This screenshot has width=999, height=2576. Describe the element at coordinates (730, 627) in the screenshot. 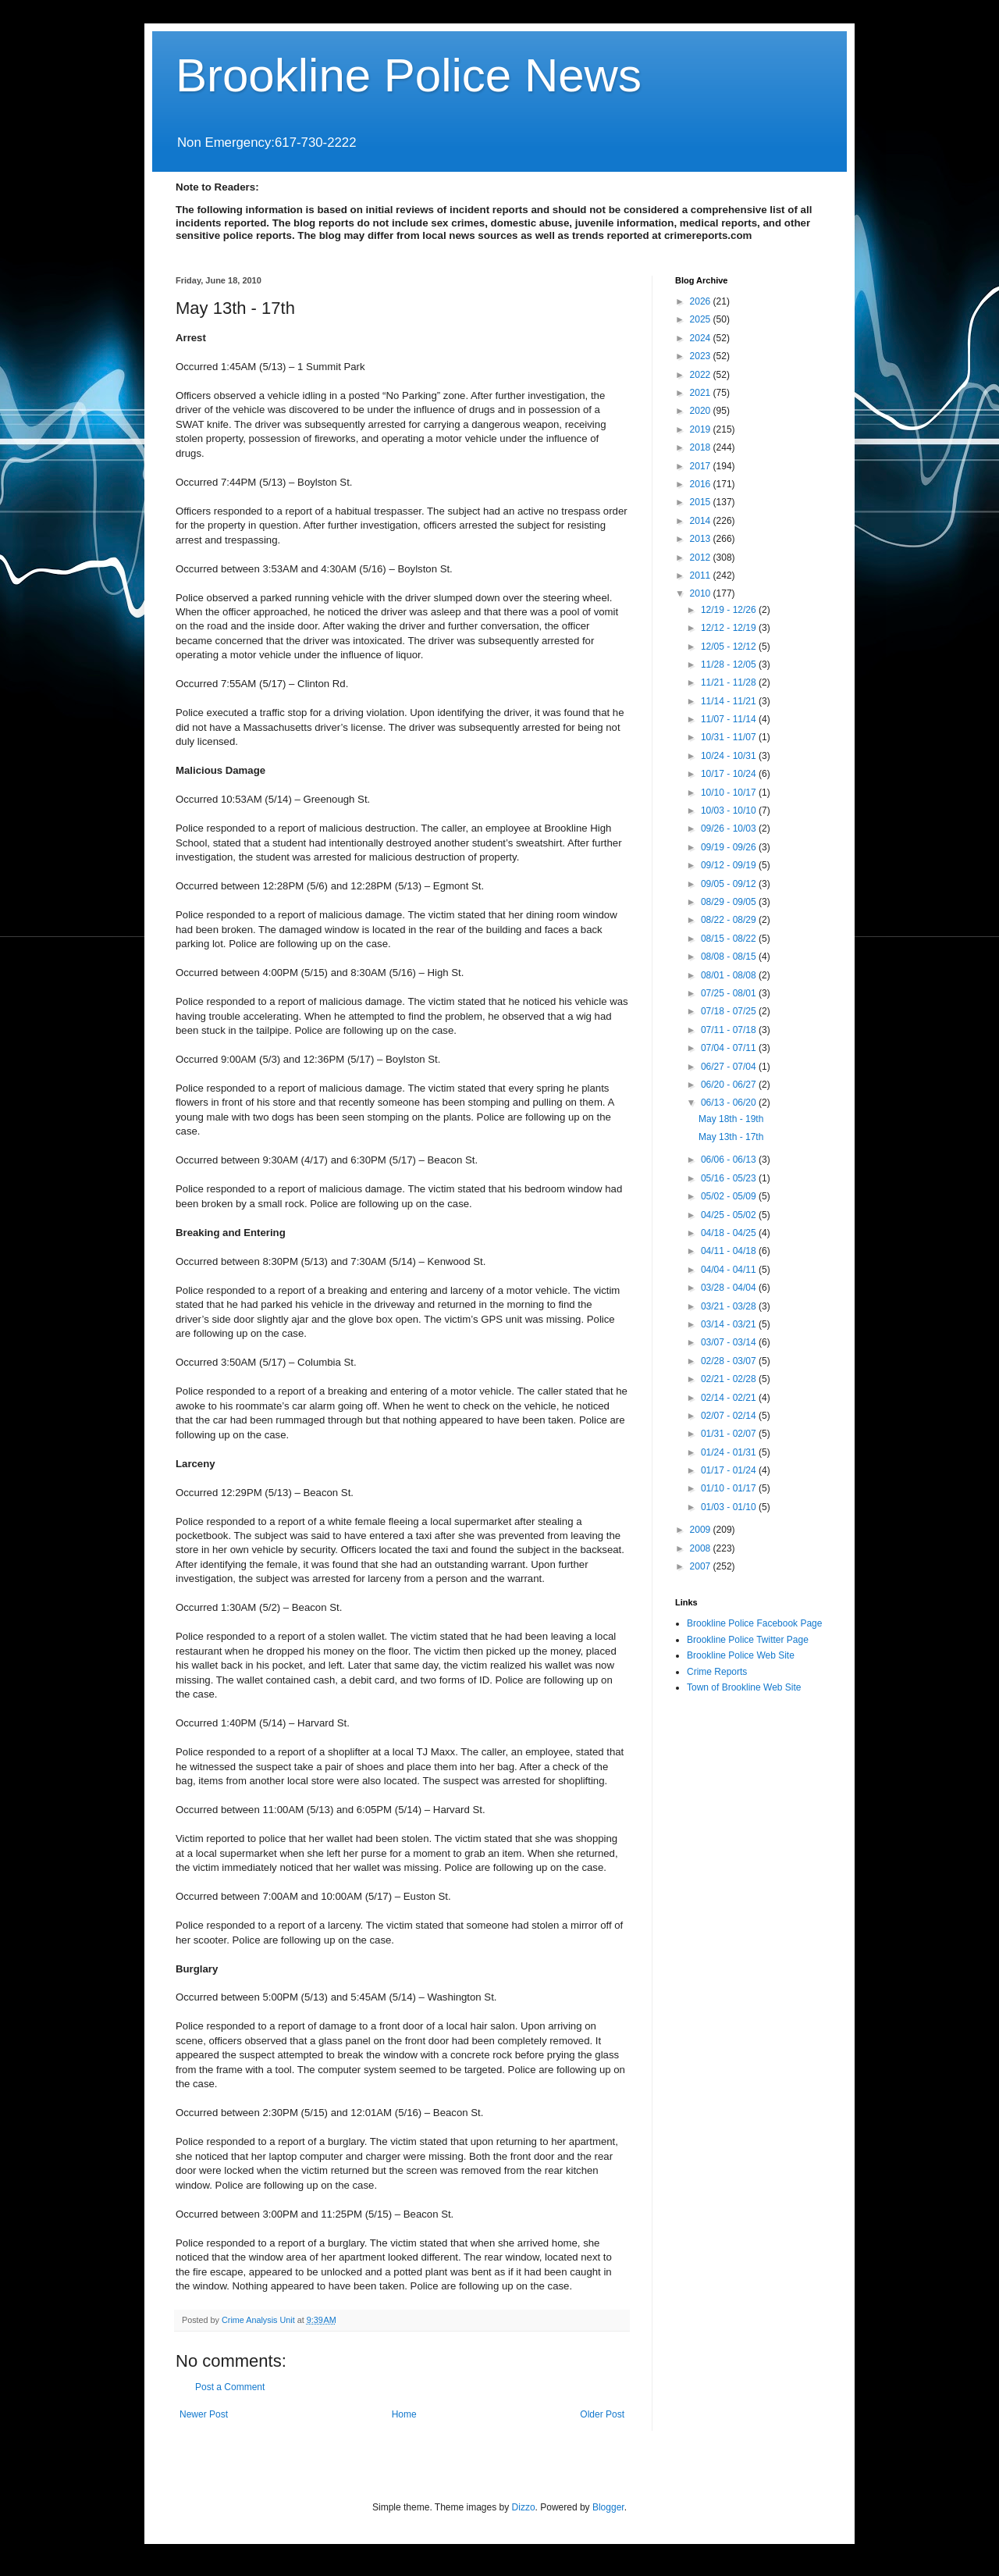

I see `12/12 - 12/19` at that location.